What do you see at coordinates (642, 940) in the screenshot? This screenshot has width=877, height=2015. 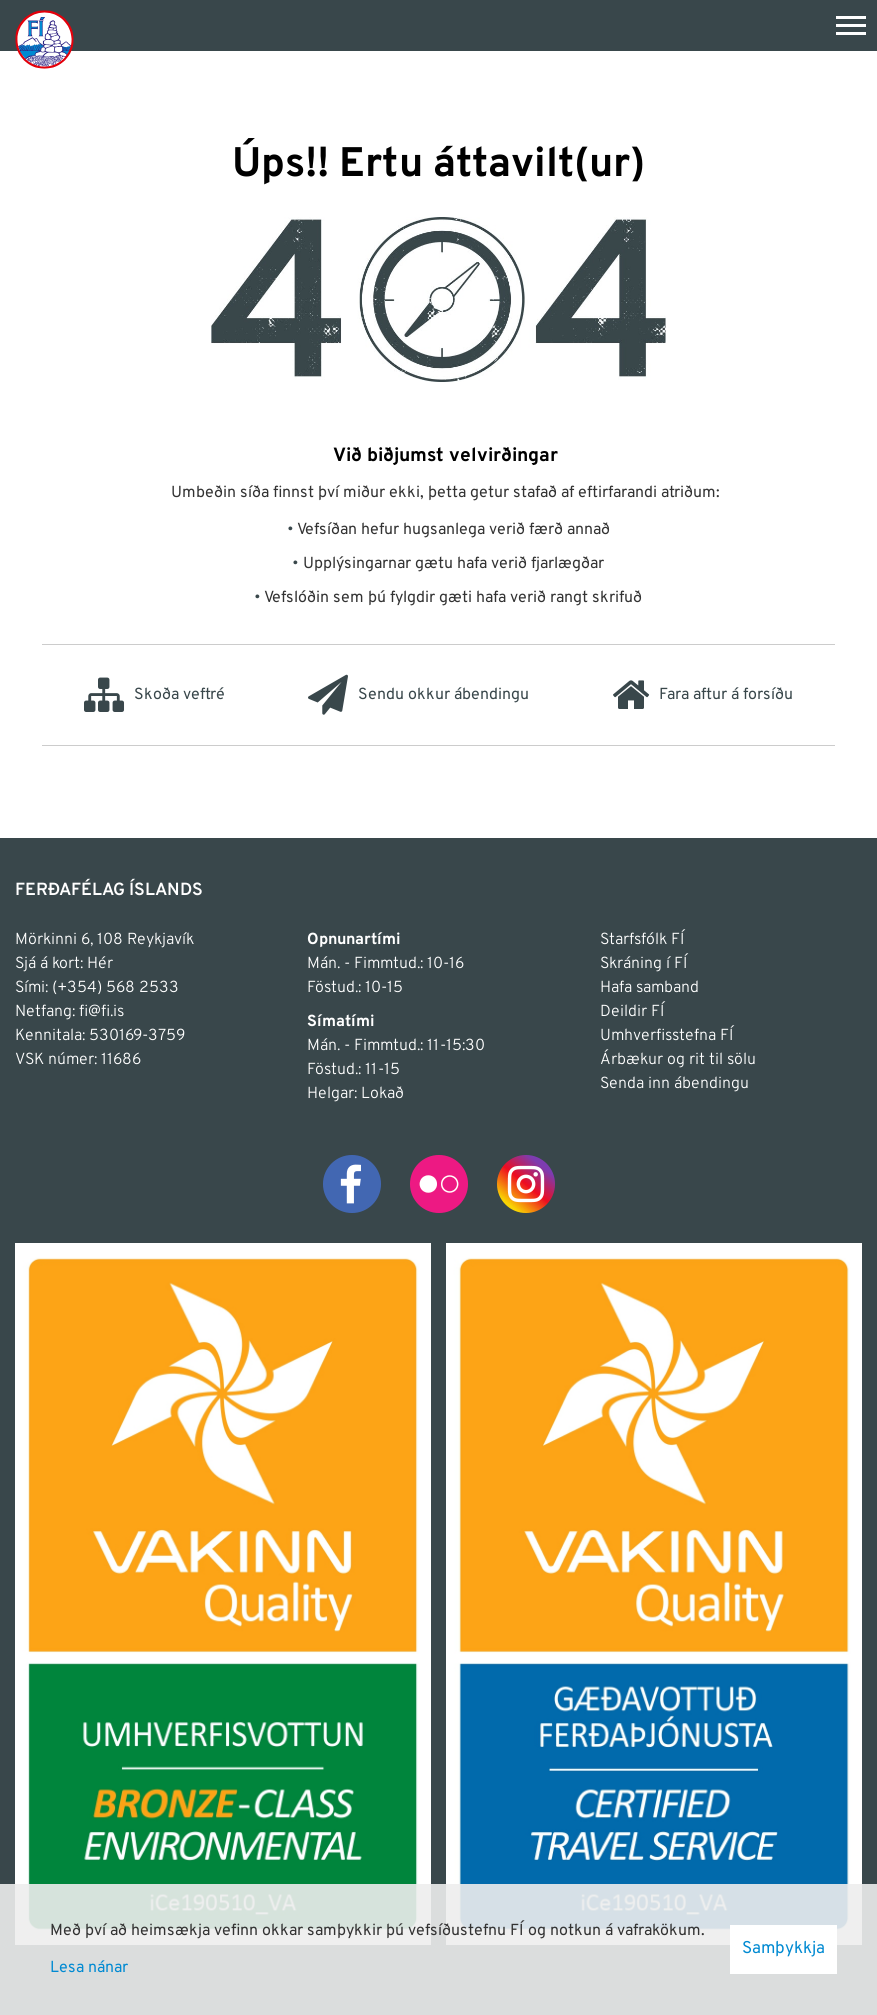 I see `Starfsfólk FÍ` at bounding box center [642, 940].